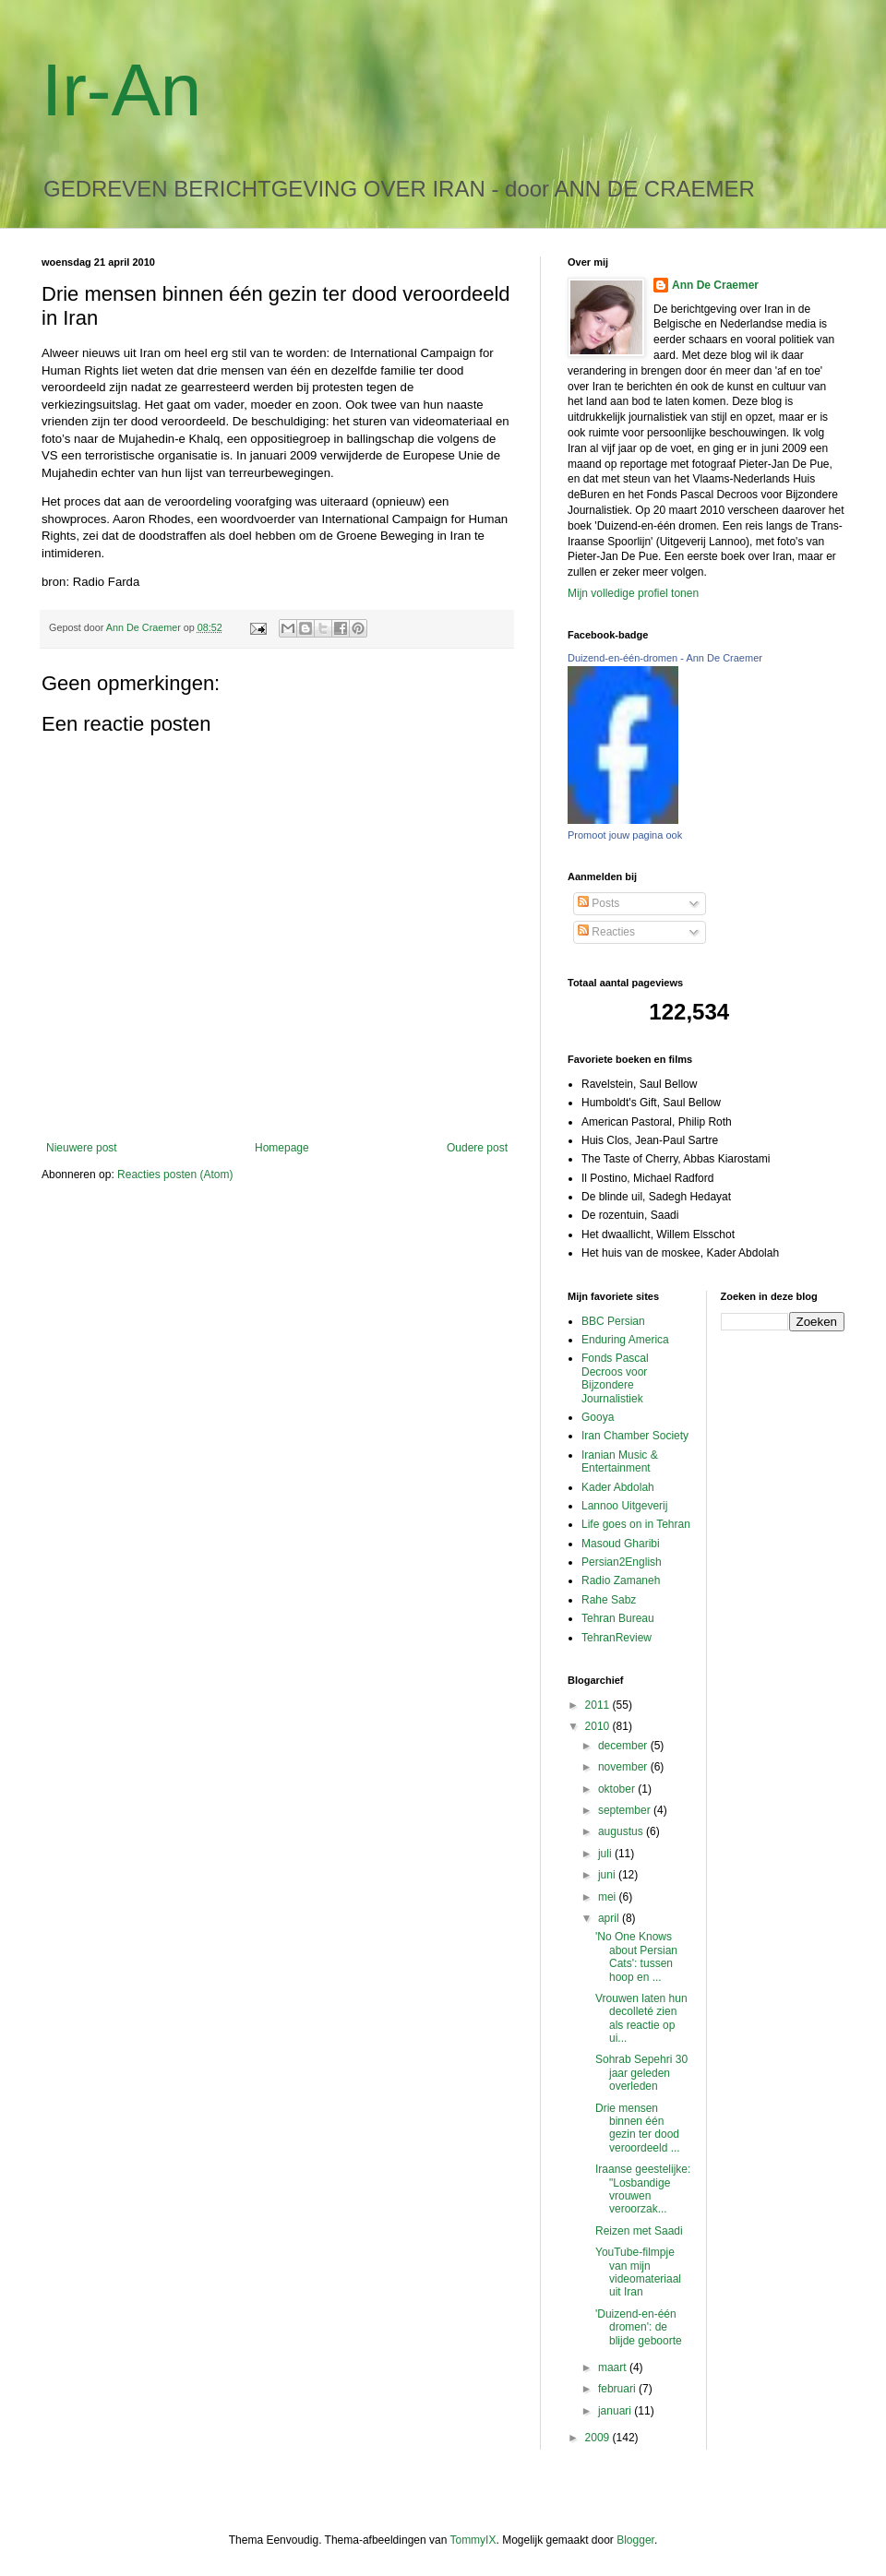 The width and height of the screenshot is (886, 2576). I want to click on Reizen met Saadi, so click(639, 2230).